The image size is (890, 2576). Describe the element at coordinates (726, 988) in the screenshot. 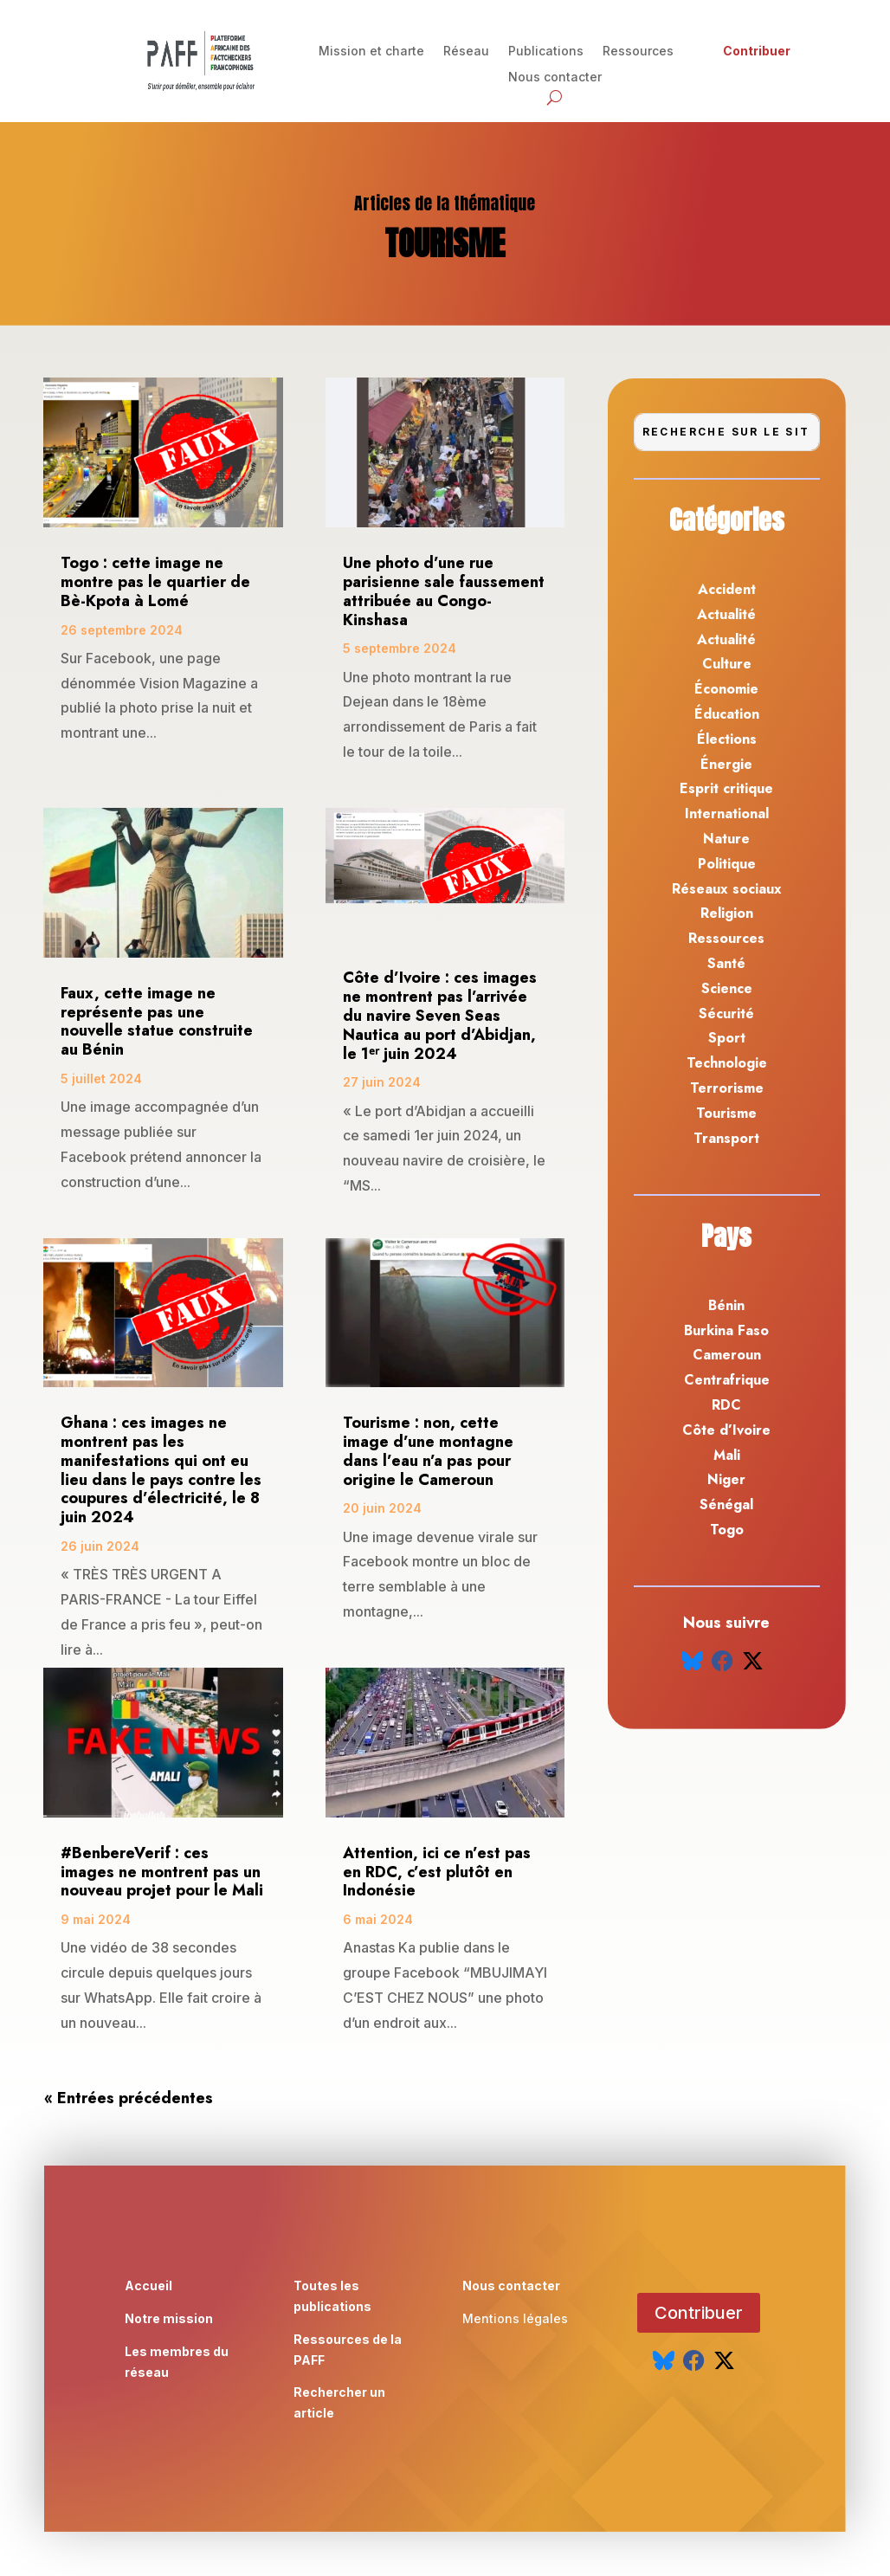

I see `Science` at that location.